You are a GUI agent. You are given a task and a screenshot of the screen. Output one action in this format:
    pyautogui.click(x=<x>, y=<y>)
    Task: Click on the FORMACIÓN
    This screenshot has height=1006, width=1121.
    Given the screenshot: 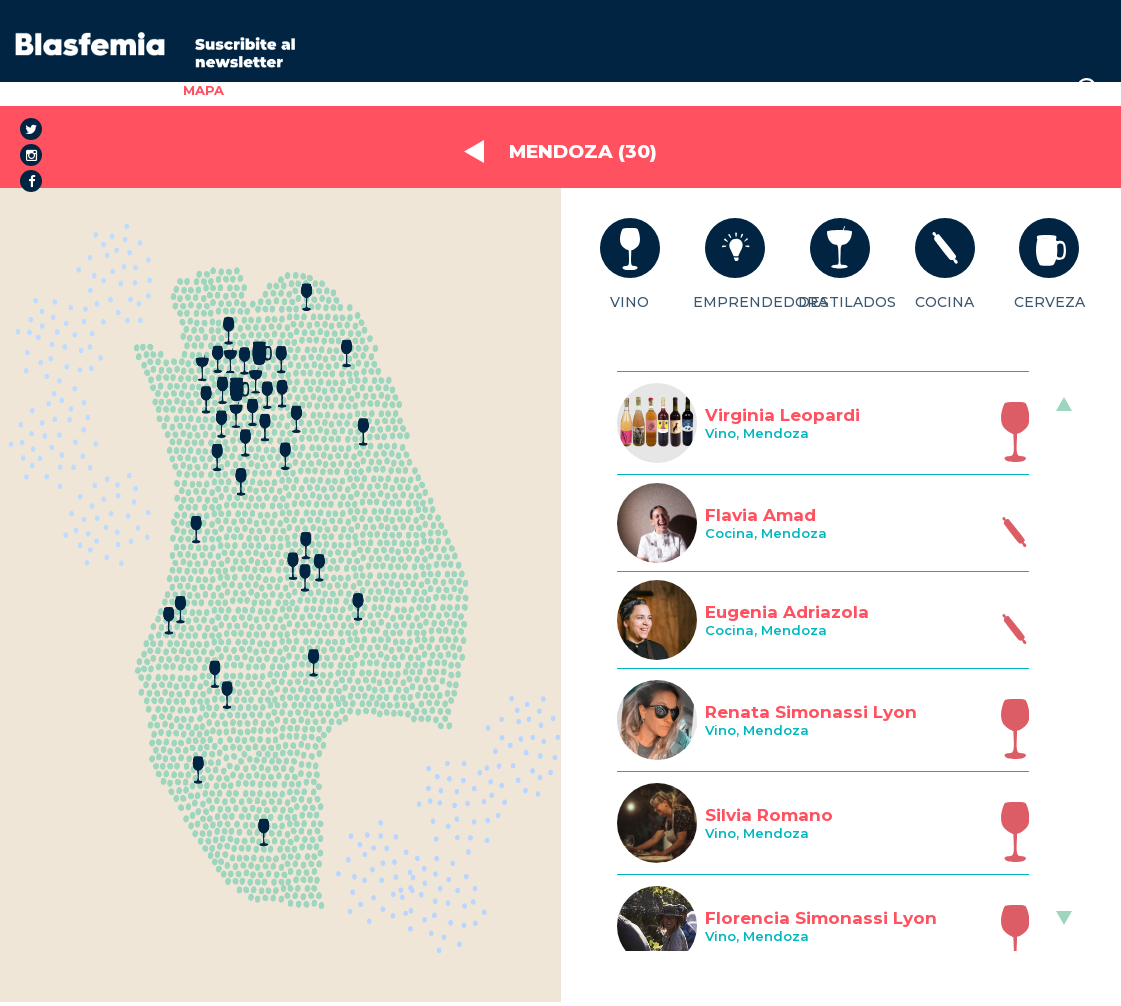 What is the action you would take?
    pyautogui.click(x=559, y=90)
    